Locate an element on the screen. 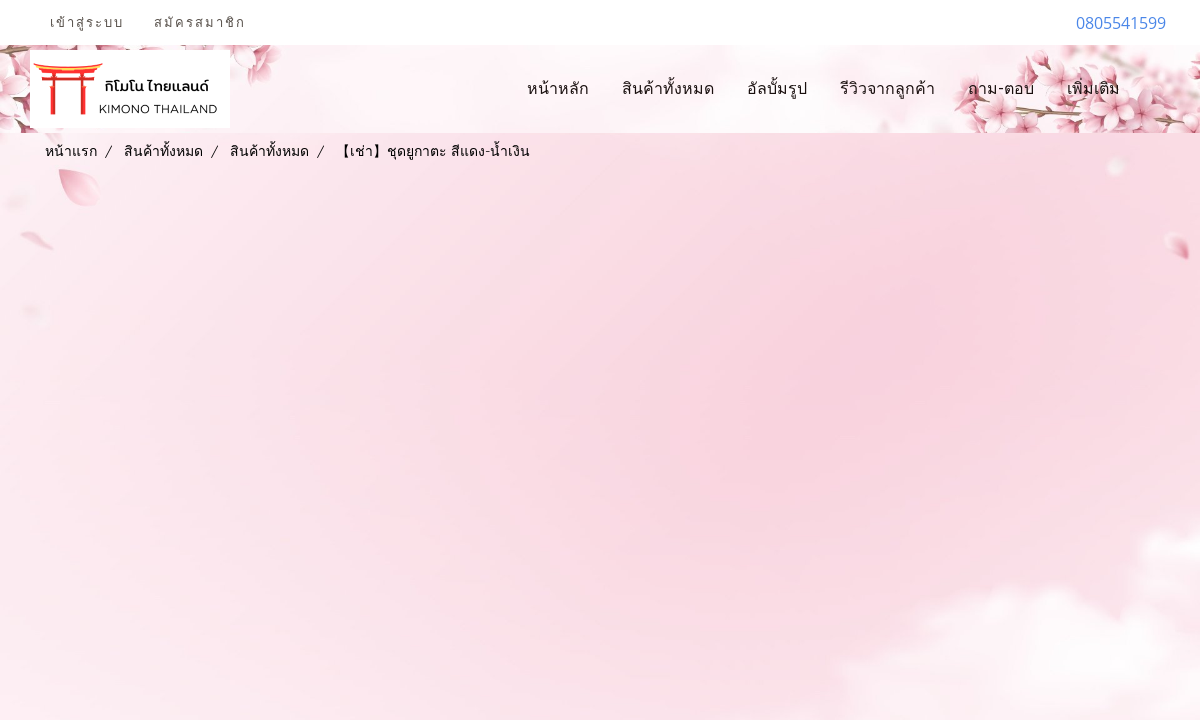 The width and height of the screenshot is (1200, 720). อัลบั้มรูป is located at coordinates (777, 88).